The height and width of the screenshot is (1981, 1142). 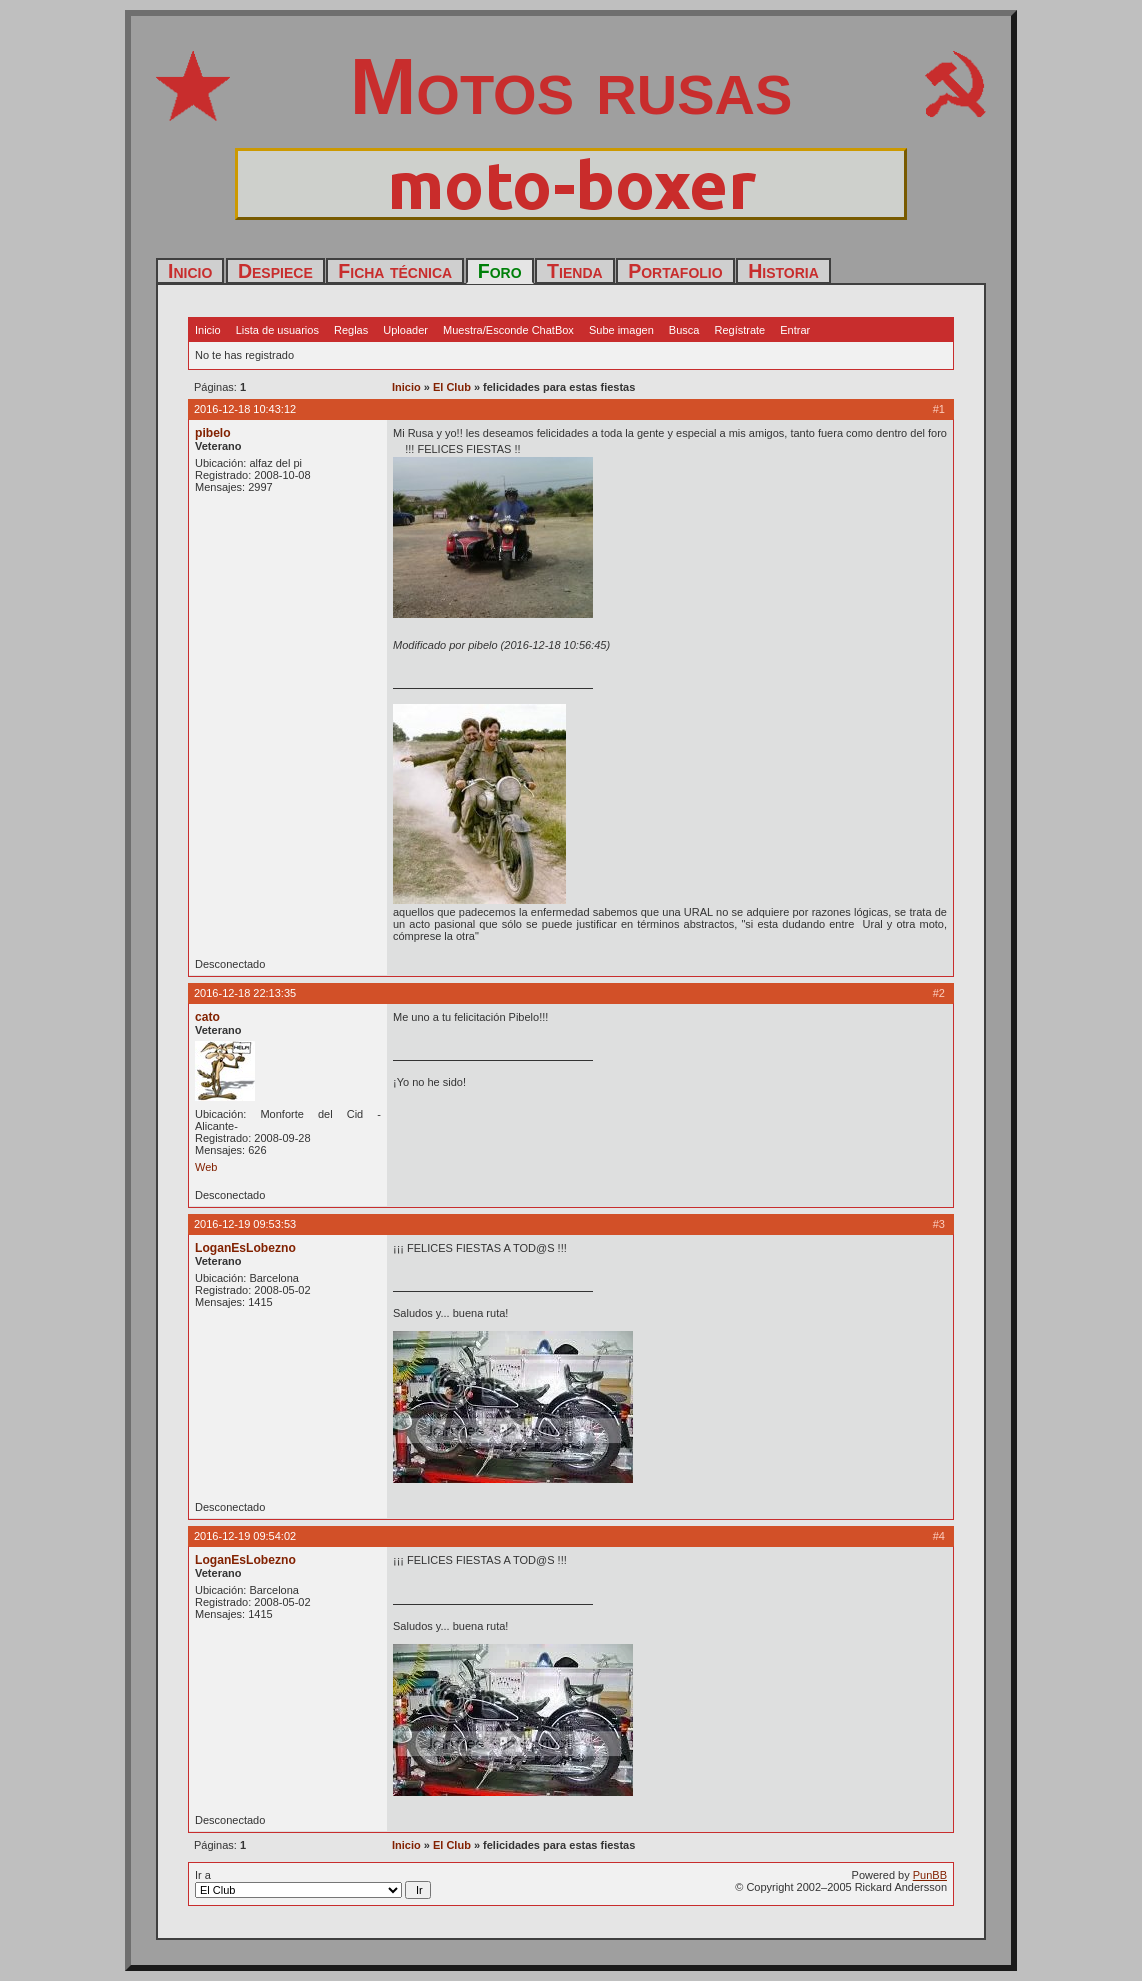 I want to click on PunBB, so click(x=930, y=1875).